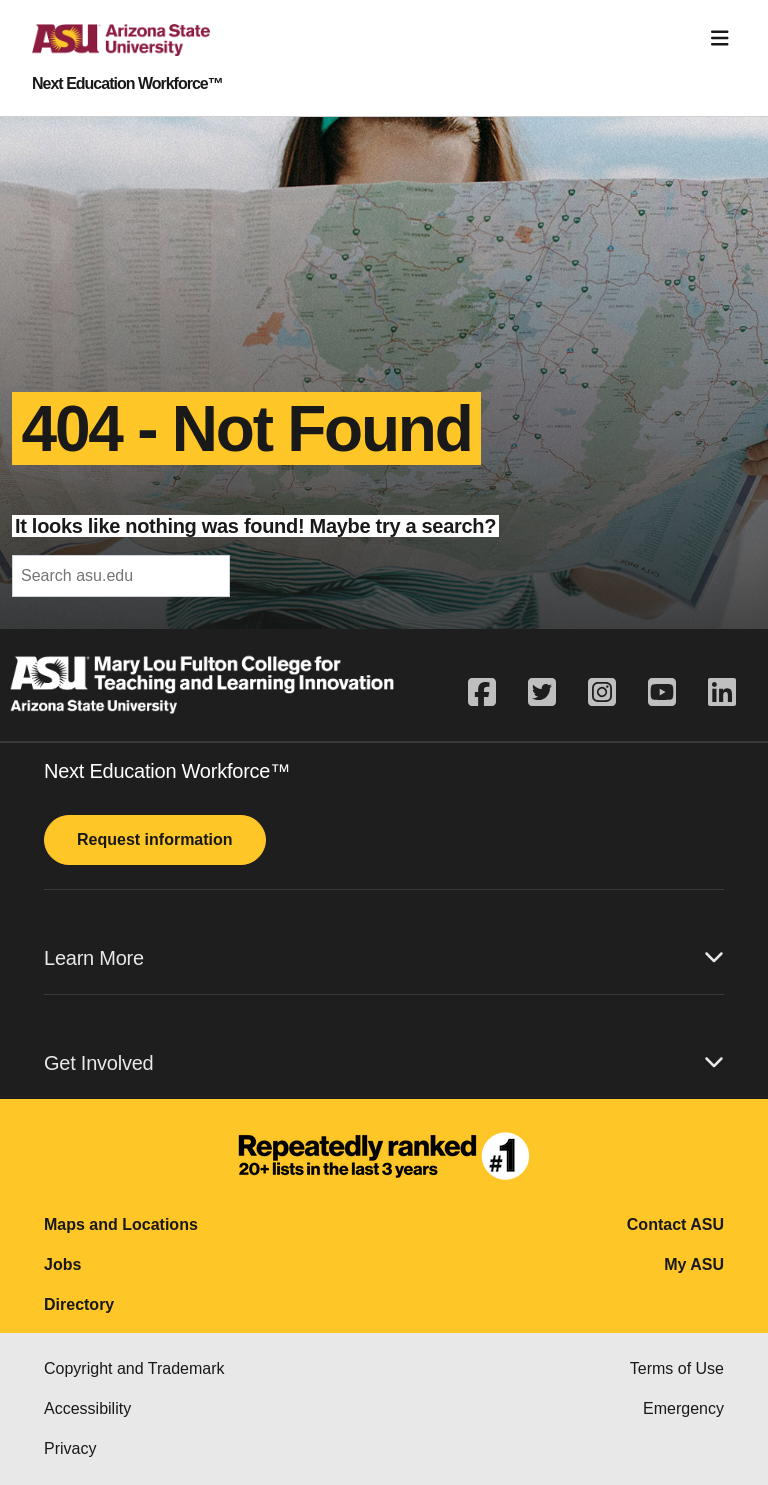  What do you see at coordinates (720, 38) in the screenshot?
I see `[Toggle navigation]` at bounding box center [720, 38].